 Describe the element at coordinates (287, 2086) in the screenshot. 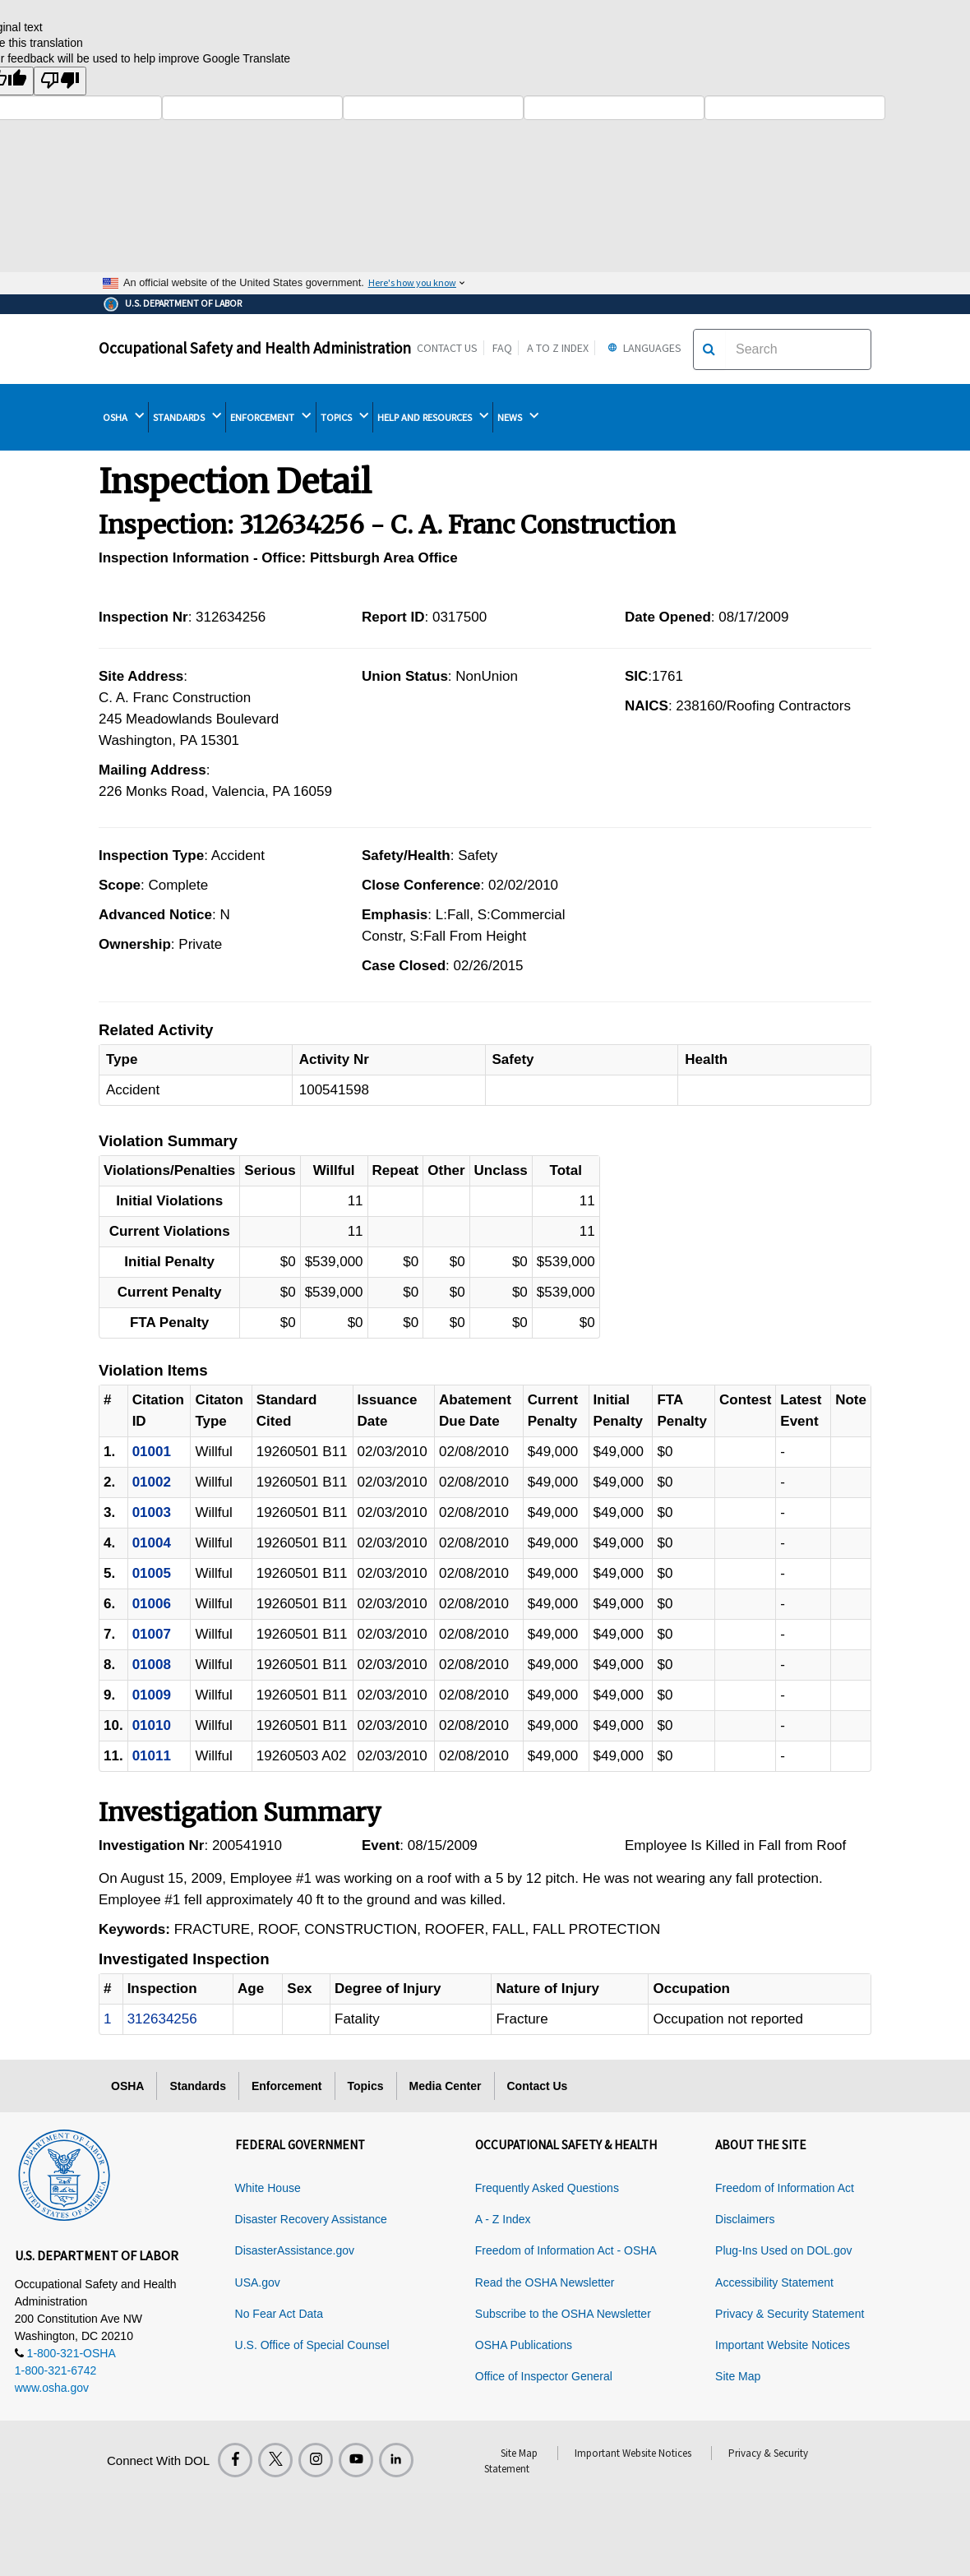

I see `Enforcement` at that location.